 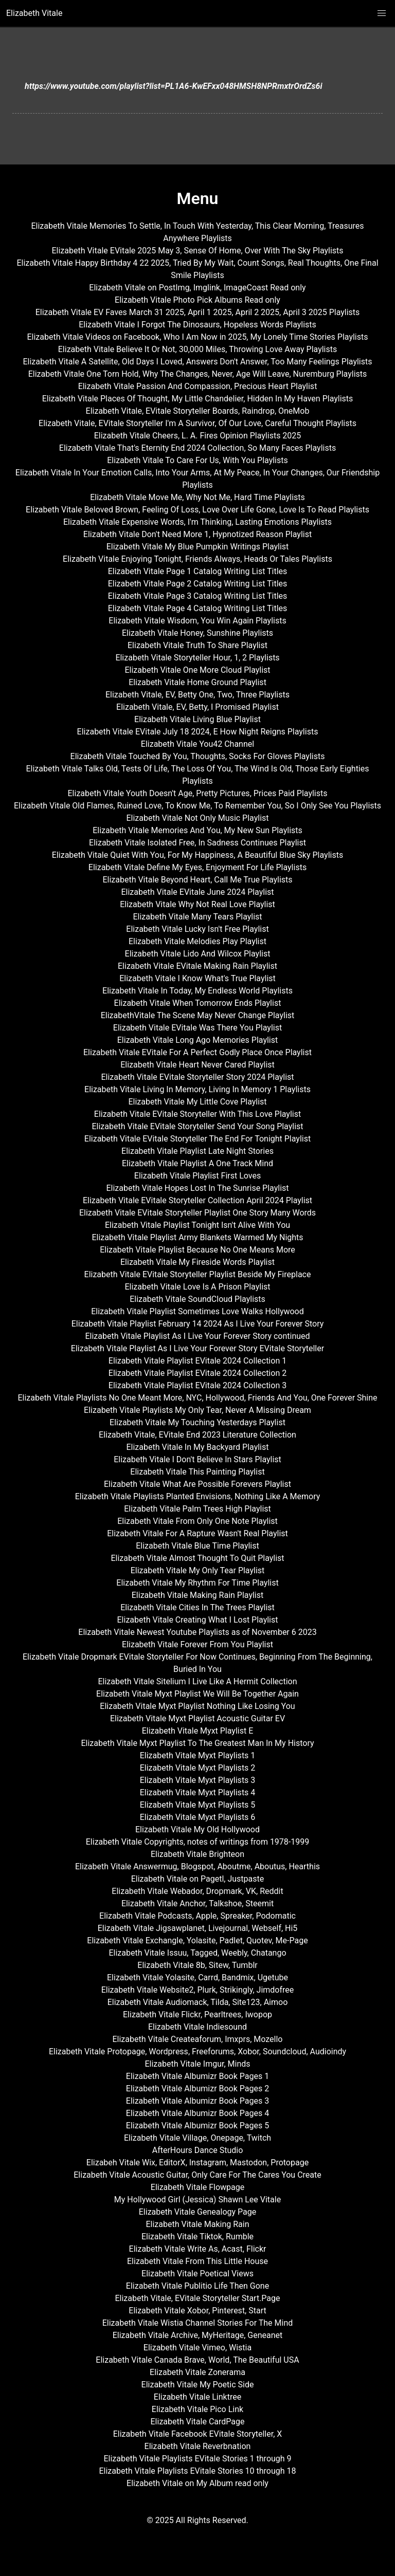 What do you see at coordinates (197, 1990) in the screenshot?
I see `Elizabeth Vitale Website2, Plurk, Strikingly, Jimdofree` at bounding box center [197, 1990].